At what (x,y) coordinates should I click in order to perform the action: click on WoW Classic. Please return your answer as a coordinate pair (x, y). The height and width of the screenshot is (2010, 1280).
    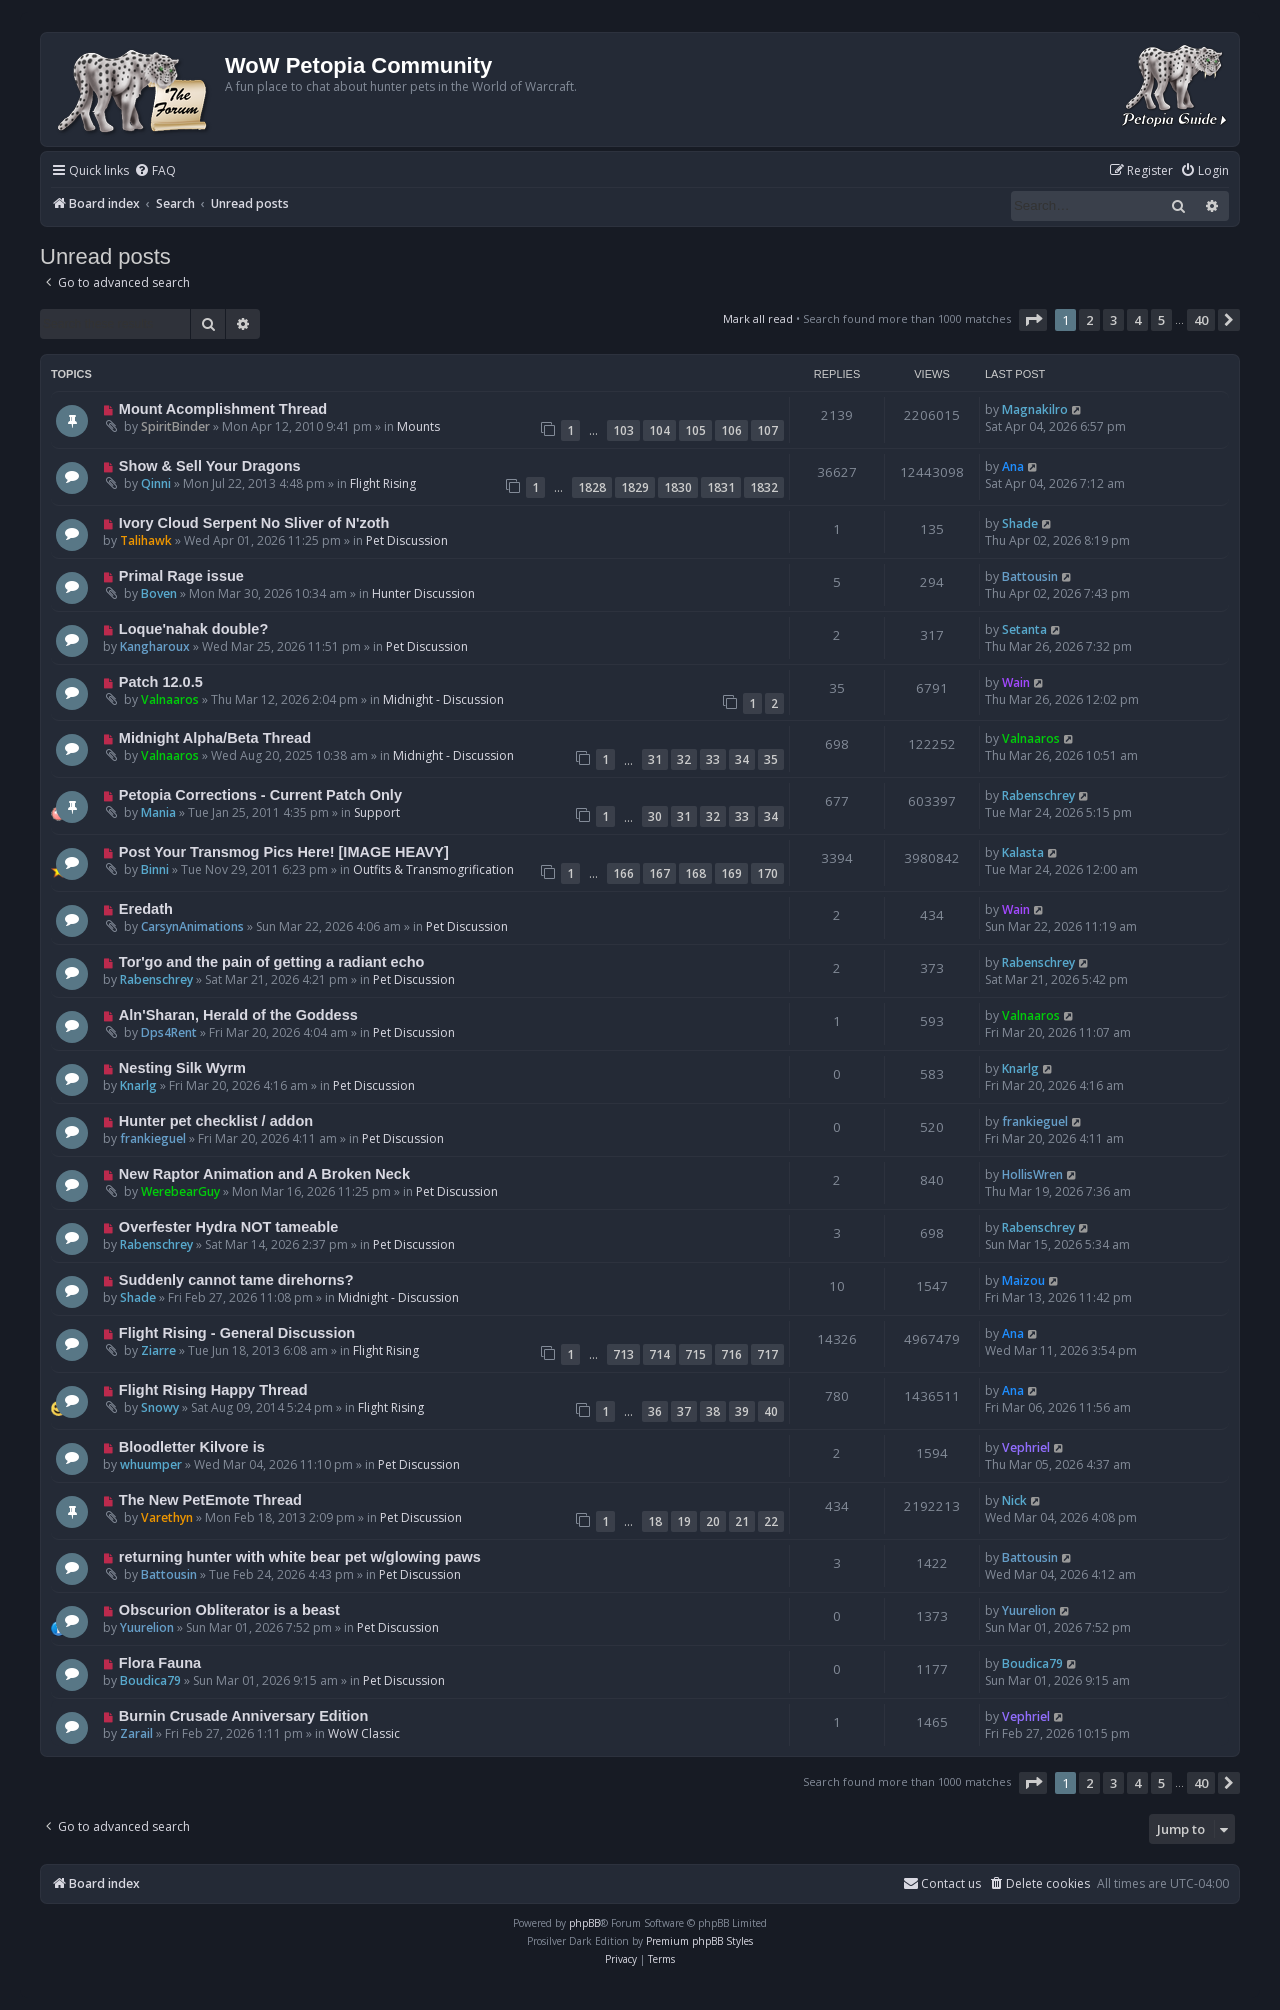
    Looking at the image, I should click on (364, 1733).